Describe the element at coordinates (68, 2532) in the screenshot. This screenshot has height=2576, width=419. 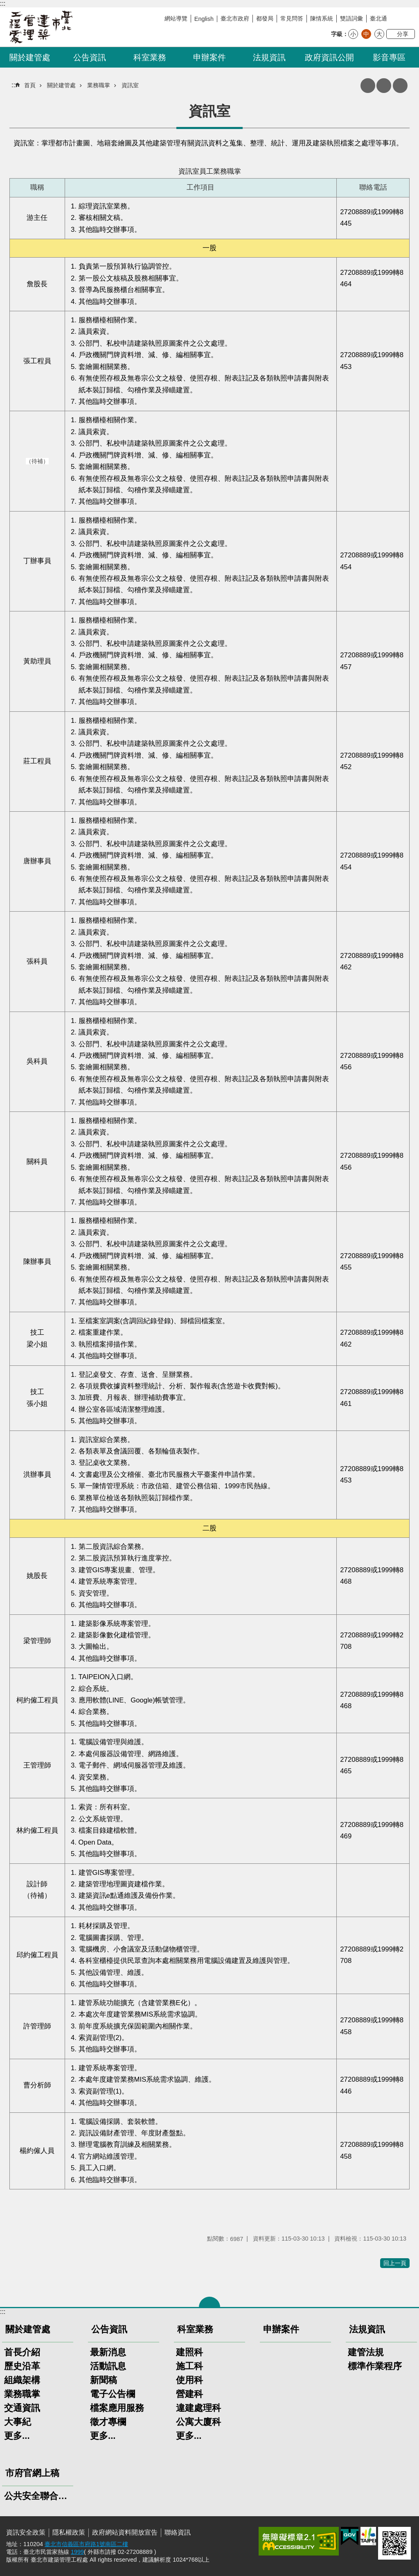
I see `隱私權政策` at that location.